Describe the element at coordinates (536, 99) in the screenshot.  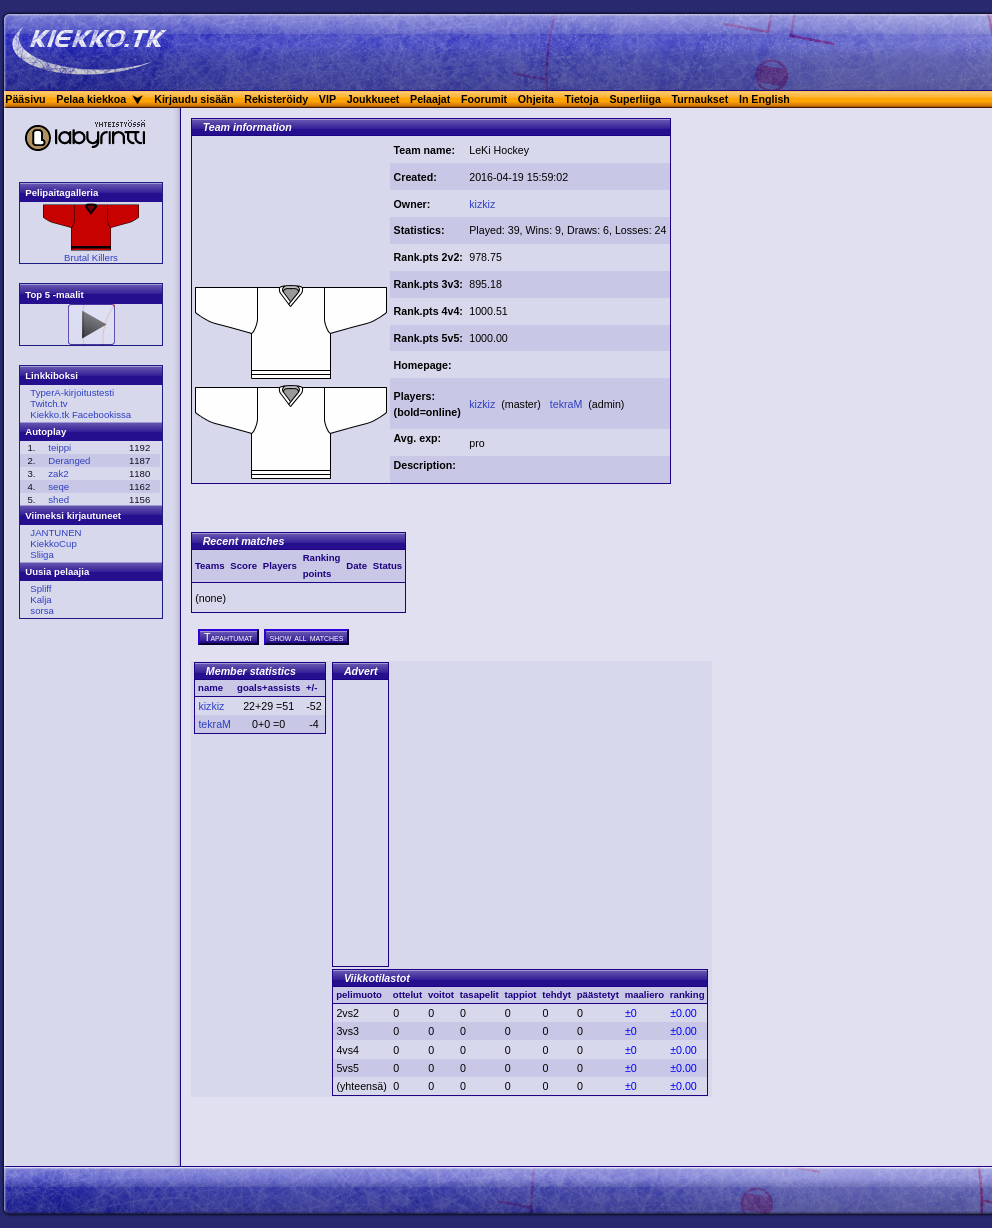
I see `Ohjeita` at that location.